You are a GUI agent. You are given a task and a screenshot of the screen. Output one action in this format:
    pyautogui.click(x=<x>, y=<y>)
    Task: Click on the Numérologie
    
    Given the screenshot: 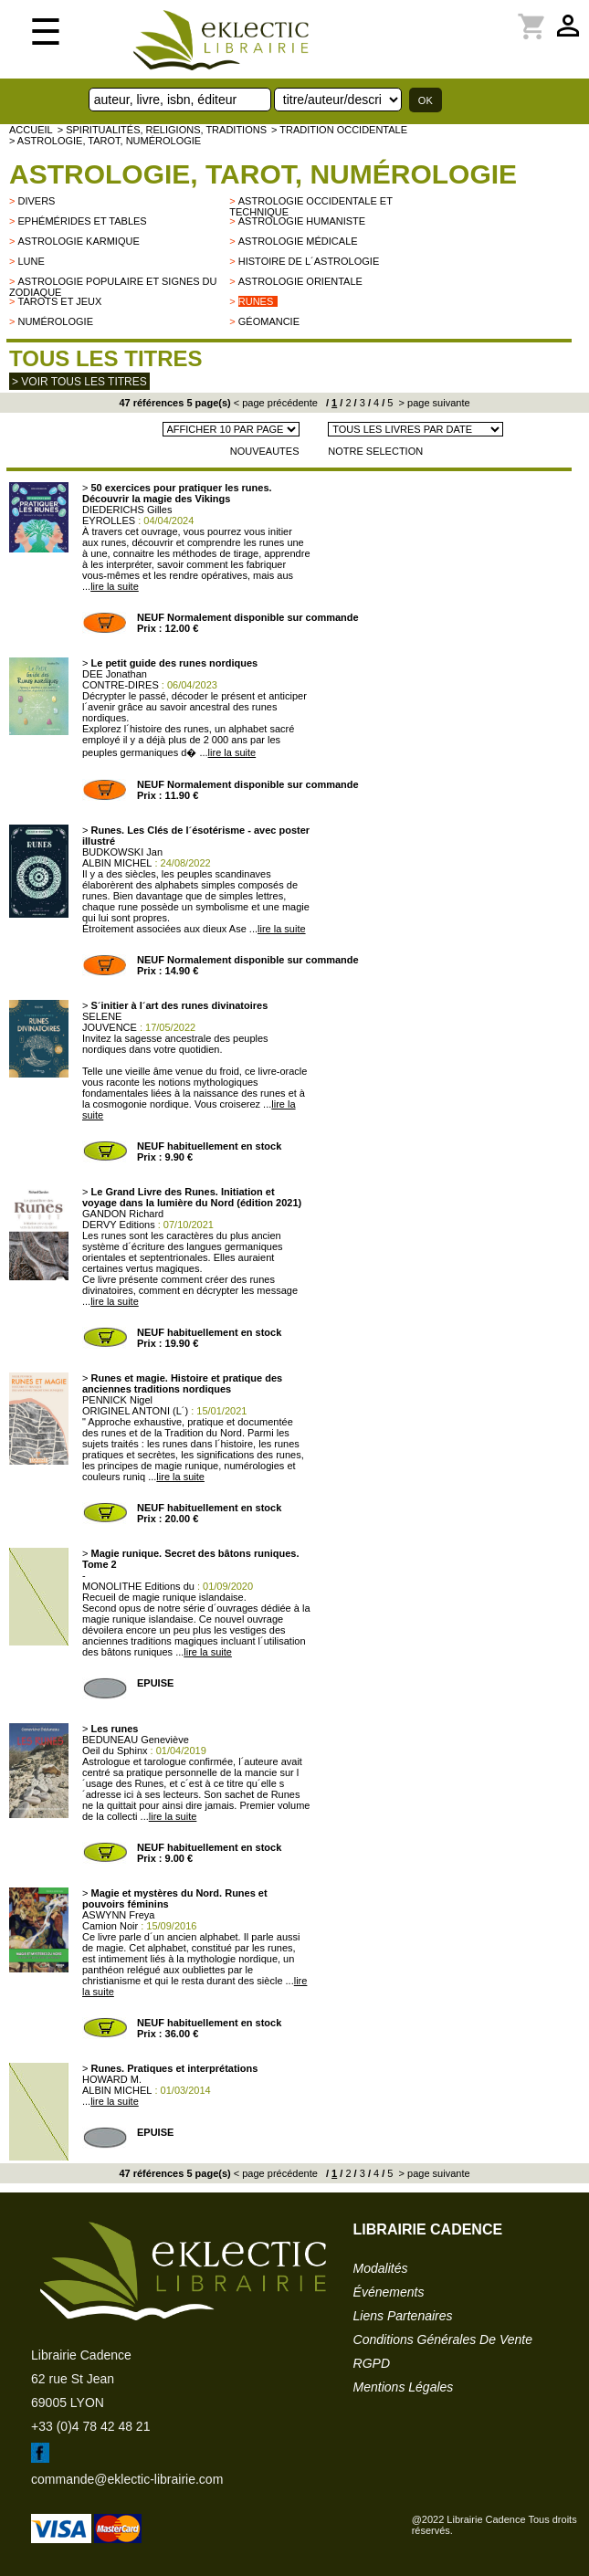 What is the action you would take?
    pyautogui.click(x=55, y=321)
    